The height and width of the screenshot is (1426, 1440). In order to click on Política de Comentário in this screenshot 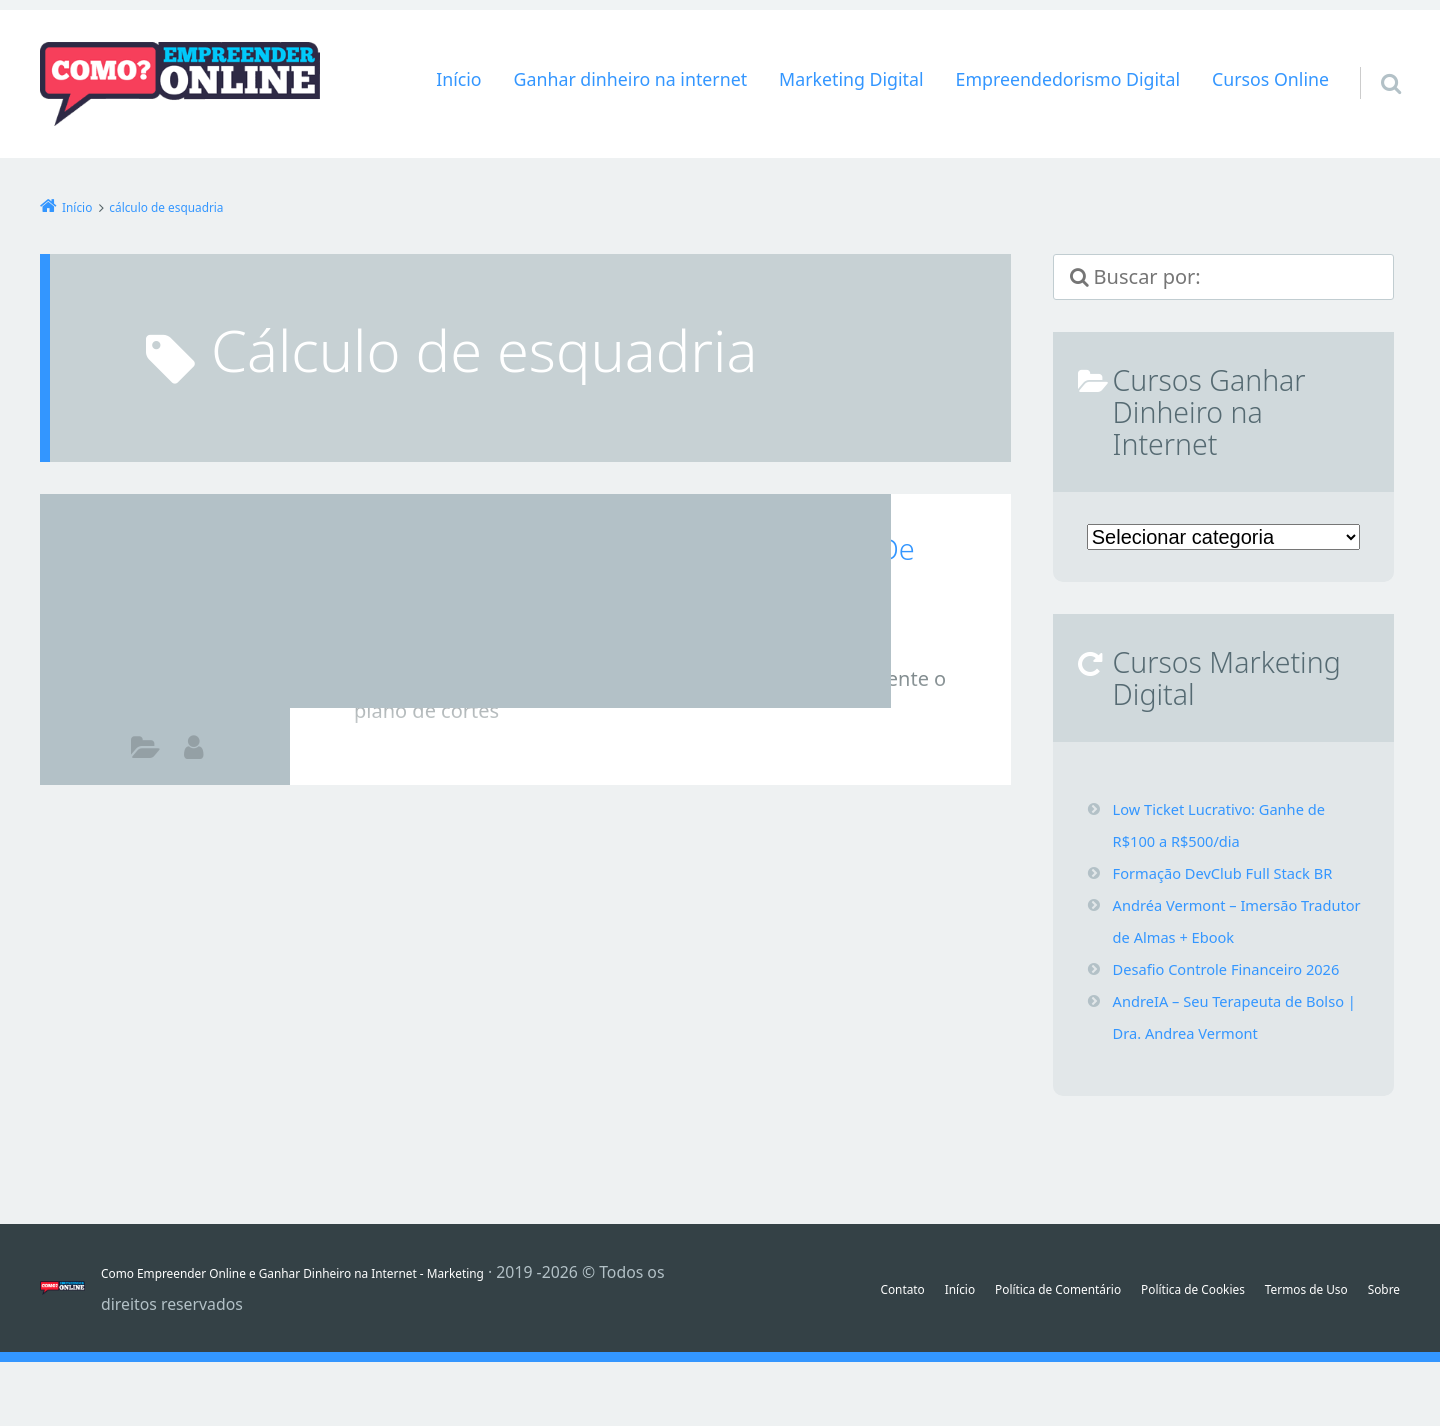, I will do `click(1027, 1336)`.